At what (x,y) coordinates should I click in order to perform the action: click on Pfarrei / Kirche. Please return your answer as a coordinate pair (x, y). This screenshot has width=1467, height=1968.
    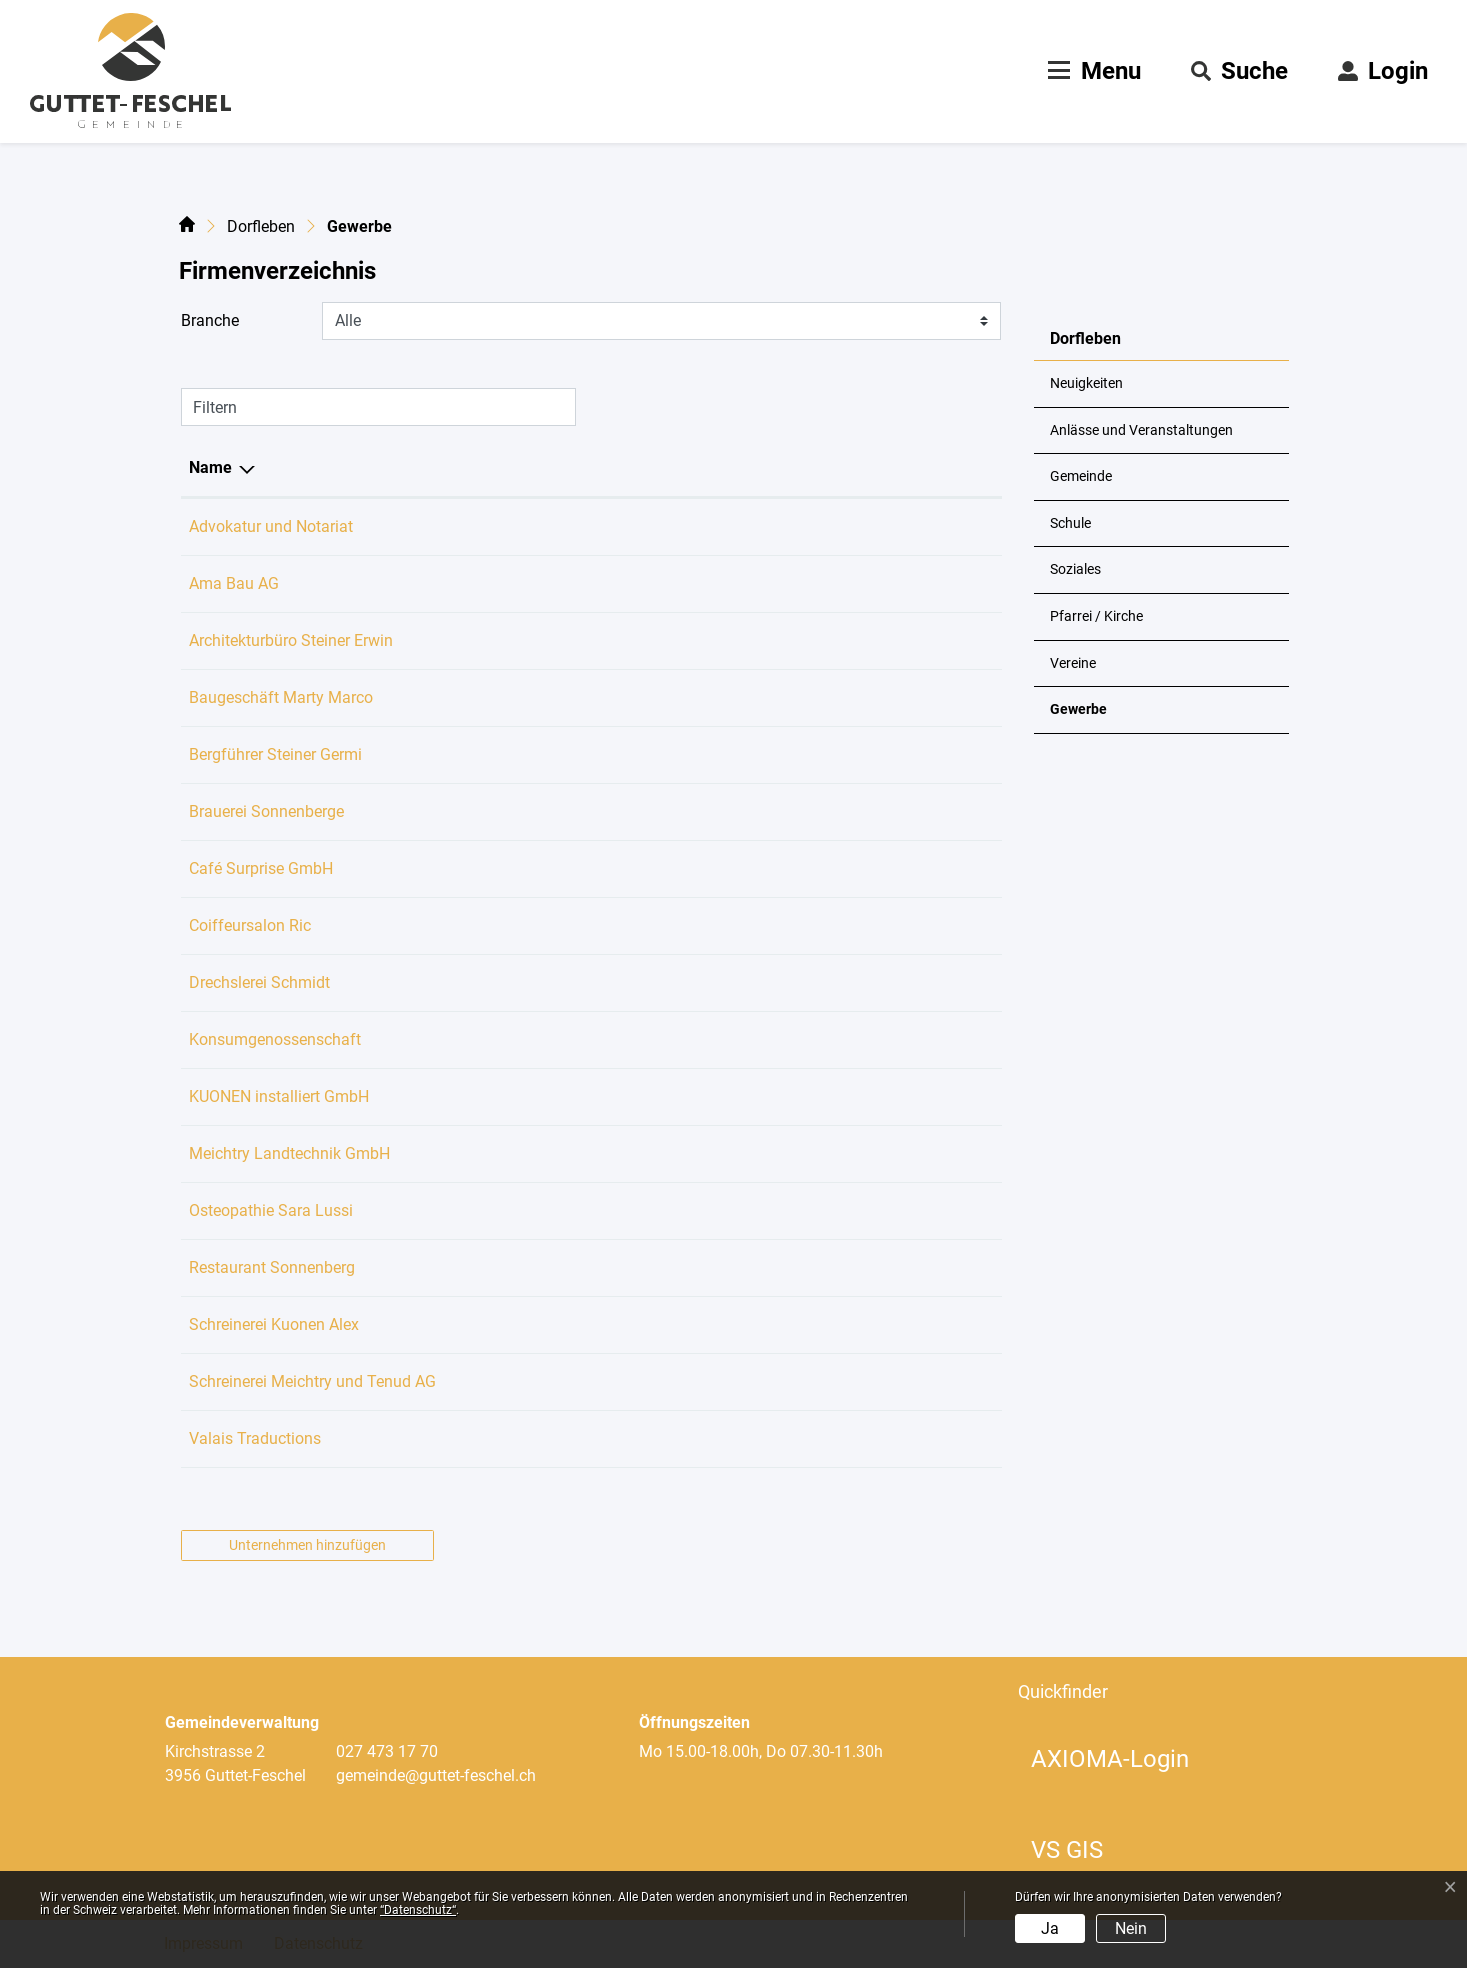
    Looking at the image, I should click on (1096, 616).